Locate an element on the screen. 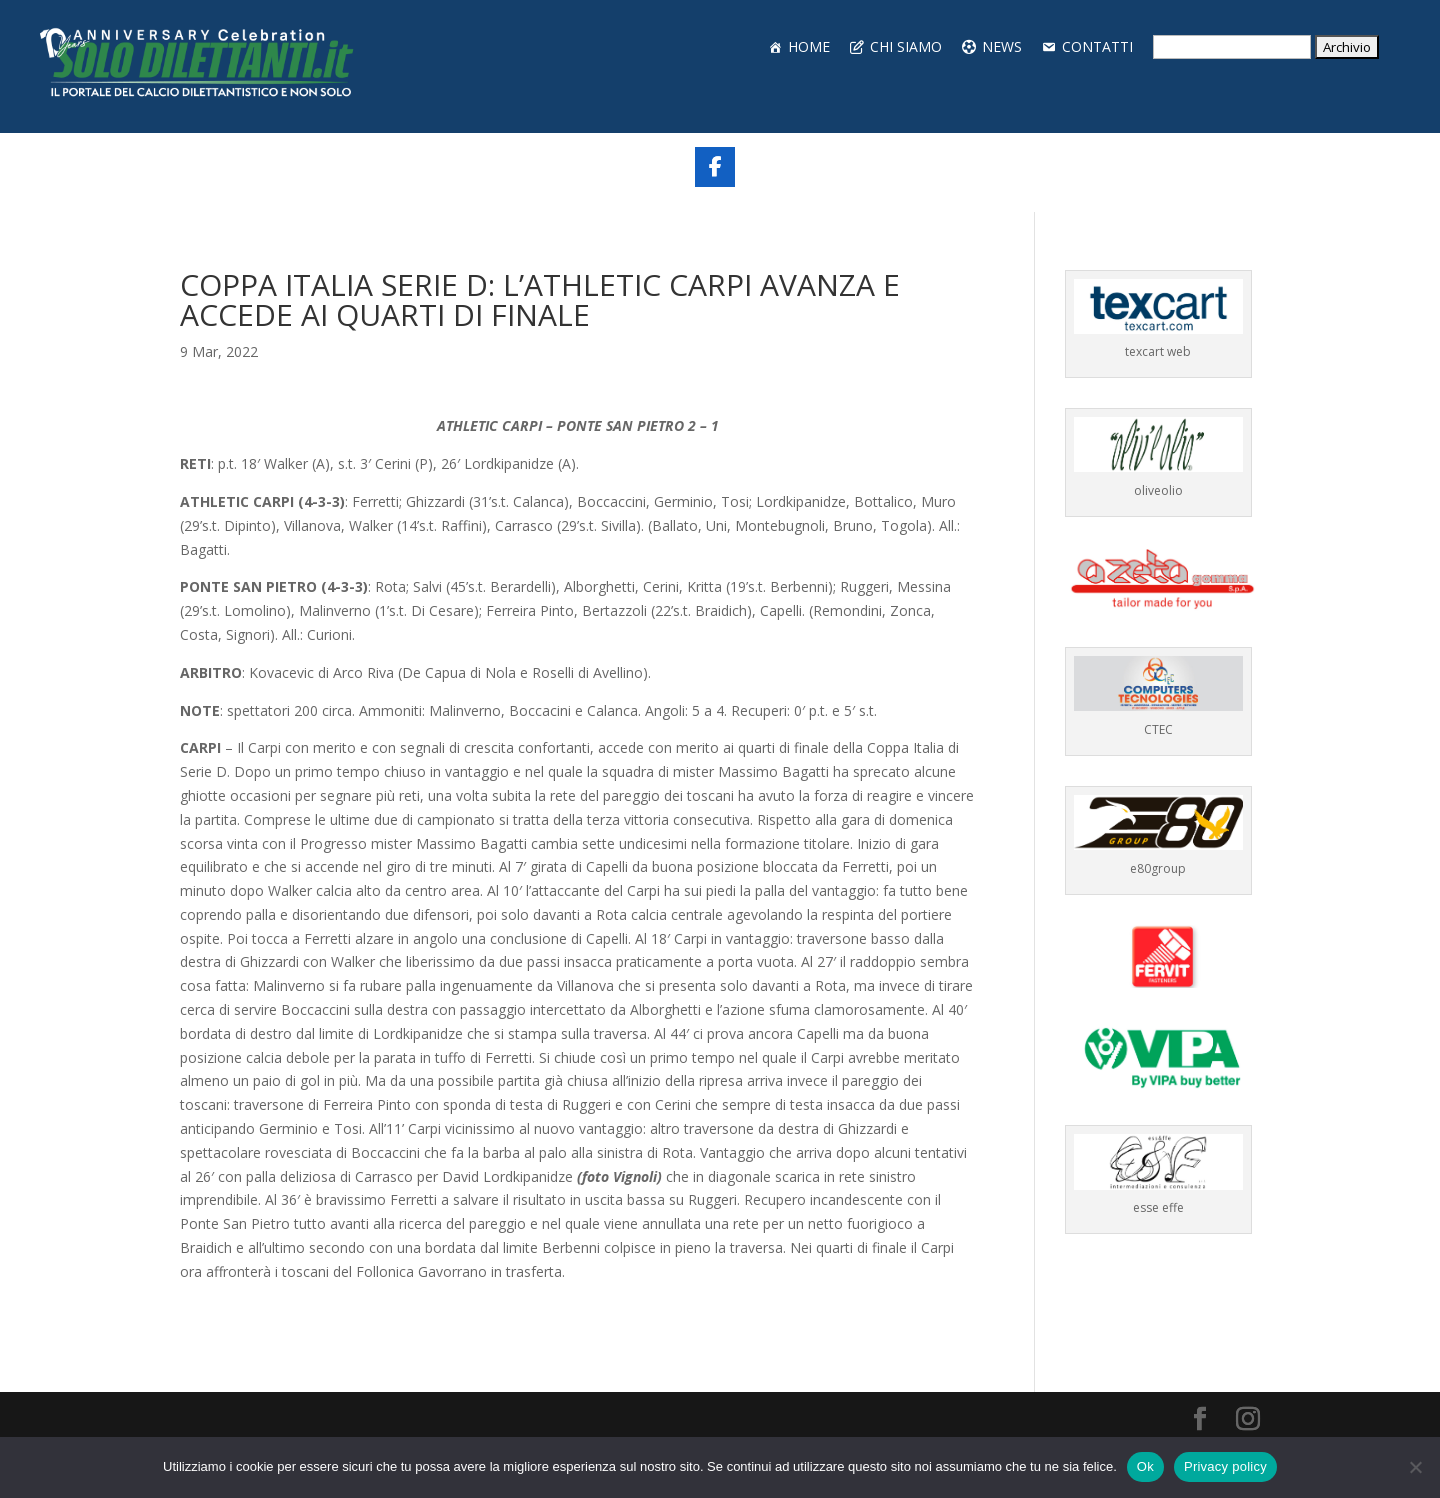  CHI SIAMO is located at coordinates (906, 46).